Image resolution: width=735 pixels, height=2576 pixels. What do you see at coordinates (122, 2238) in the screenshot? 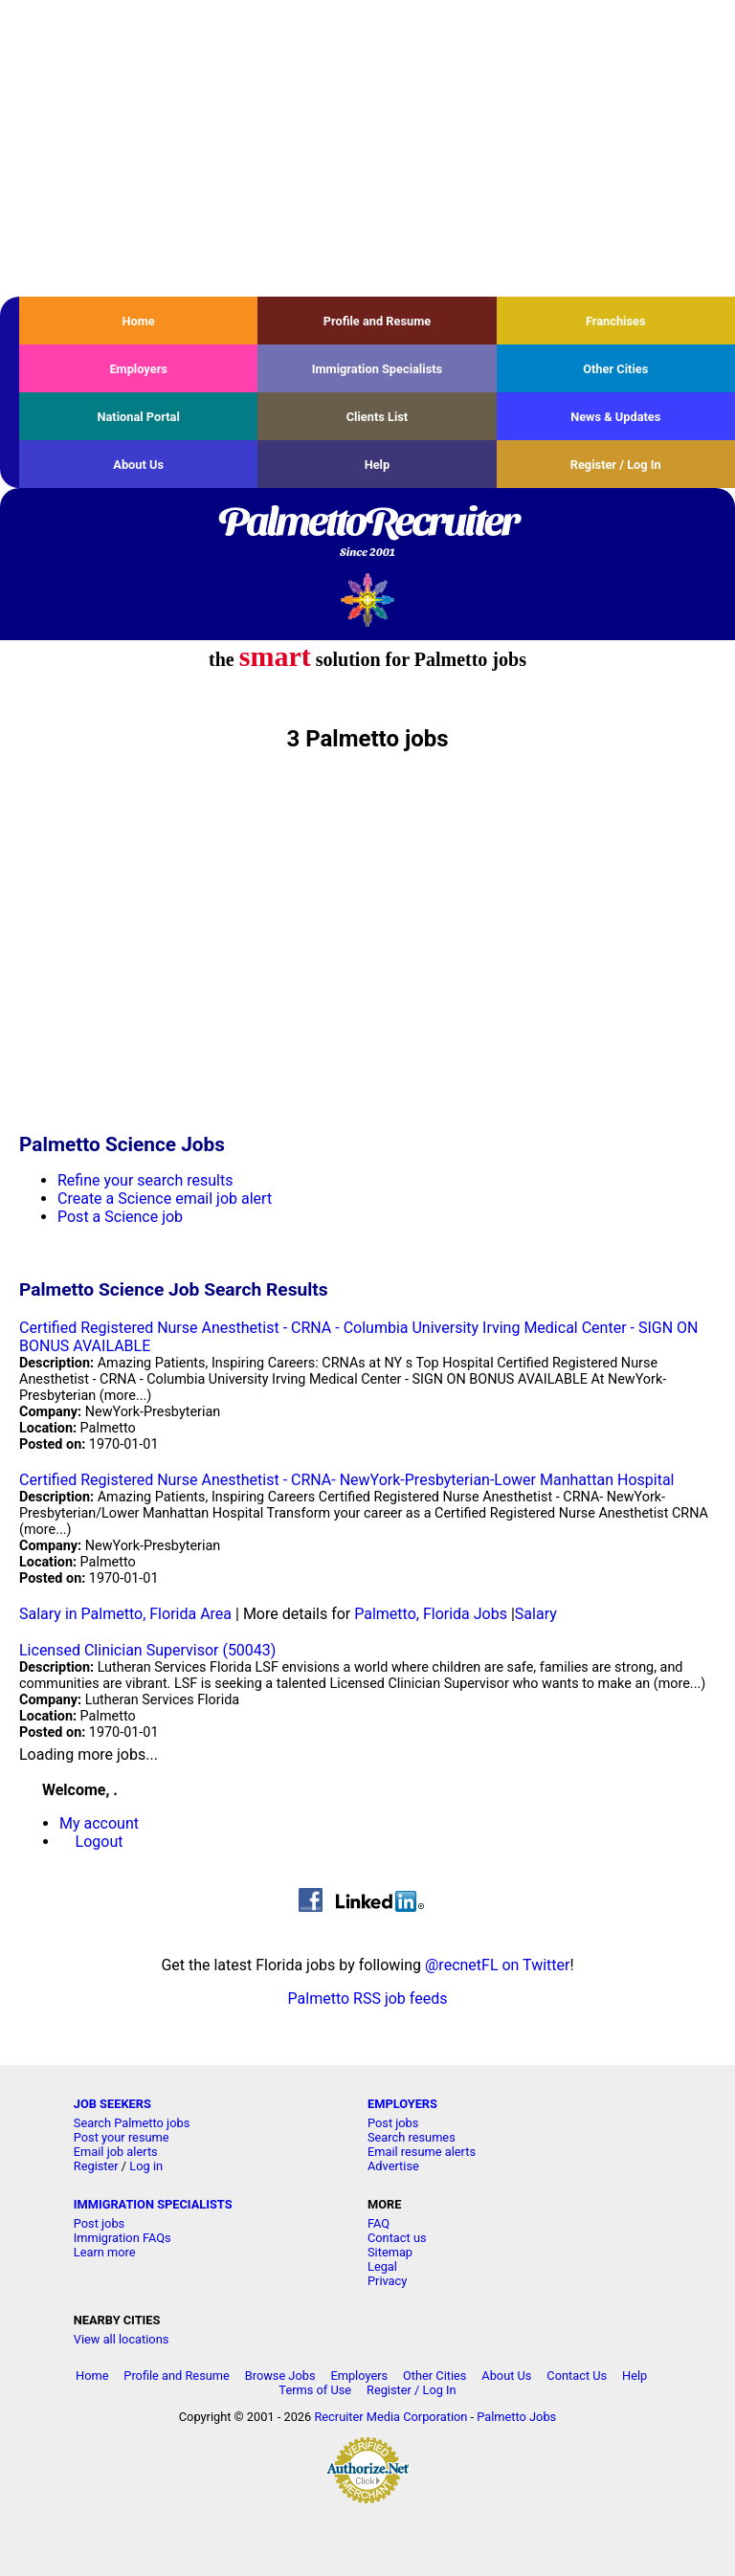
I see `Immigration FAQs` at bounding box center [122, 2238].